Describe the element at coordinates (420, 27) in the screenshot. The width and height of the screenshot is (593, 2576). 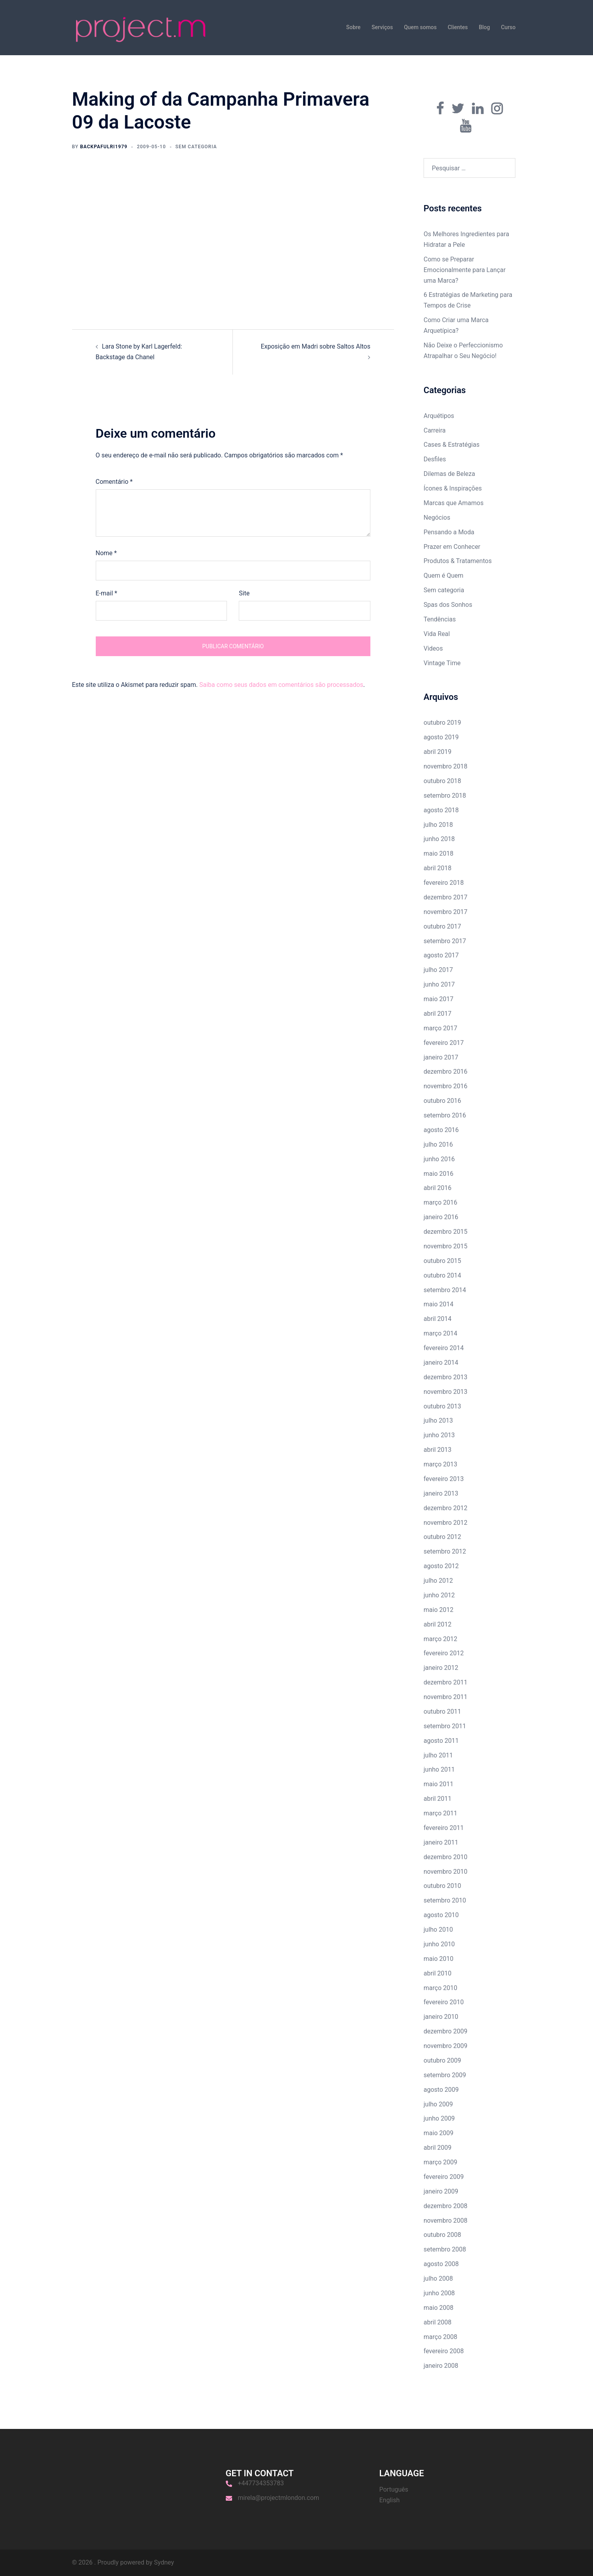
I see `Quem somos` at that location.